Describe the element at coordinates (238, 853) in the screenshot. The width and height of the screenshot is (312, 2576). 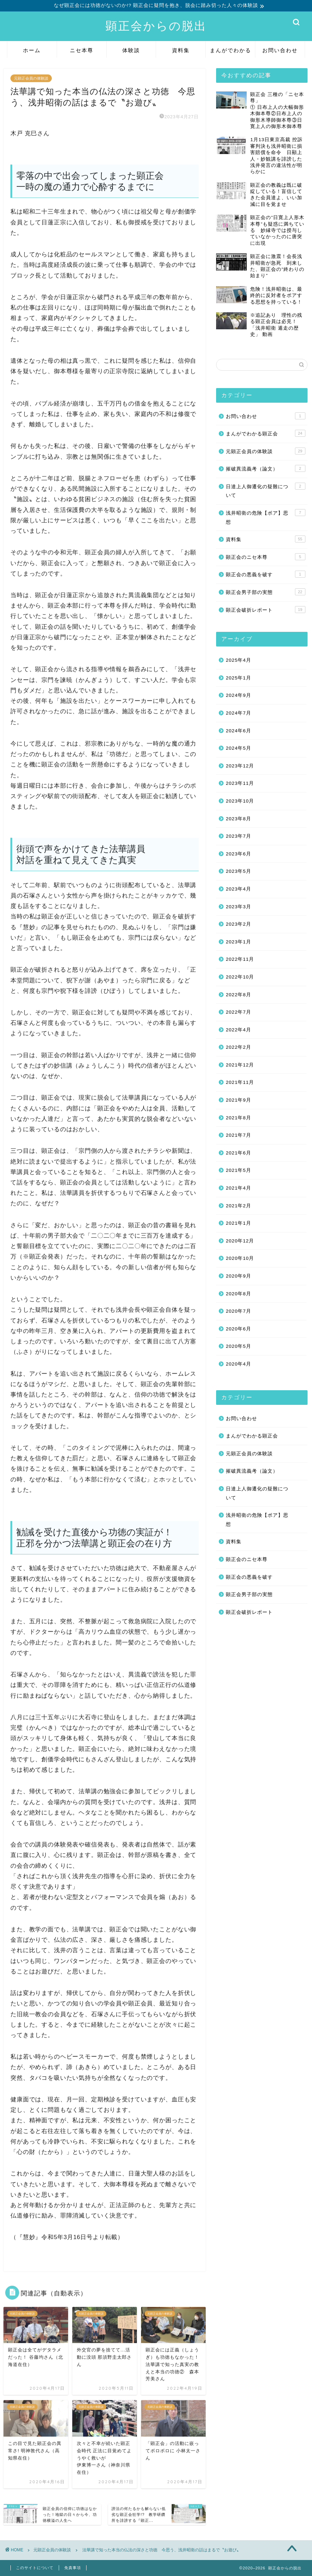
I see `2023年6月` at that location.